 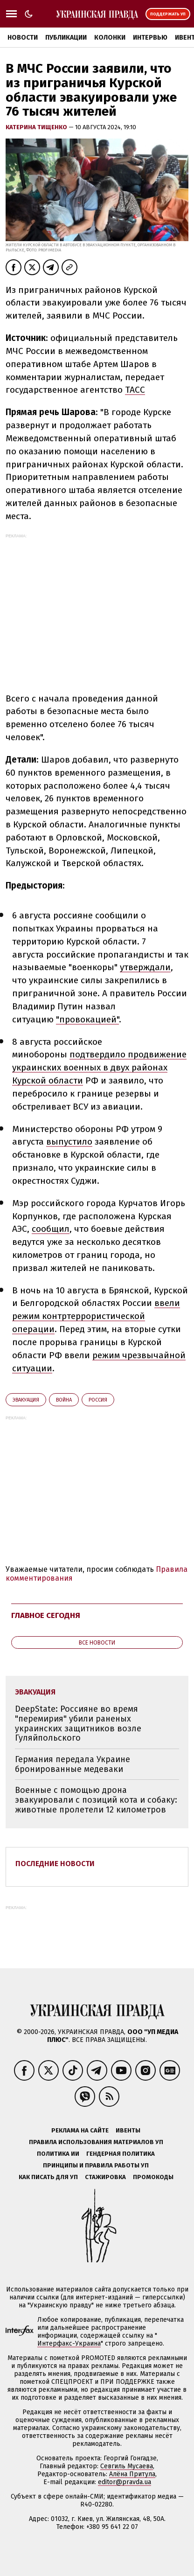 I want to click on Последние новости, so click(x=55, y=1863).